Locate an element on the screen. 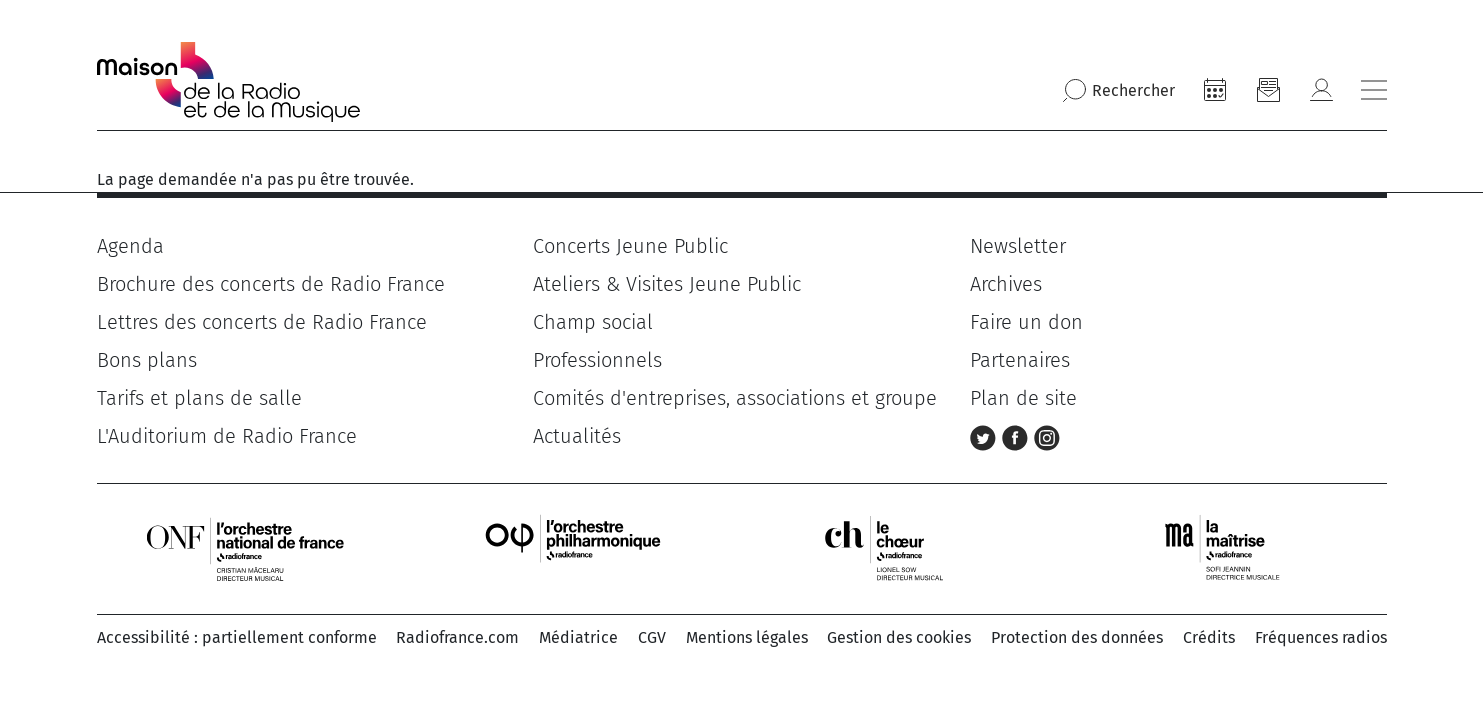 The height and width of the screenshot is (720, 1483). Protection des données is located at coordinates (1077, 637).